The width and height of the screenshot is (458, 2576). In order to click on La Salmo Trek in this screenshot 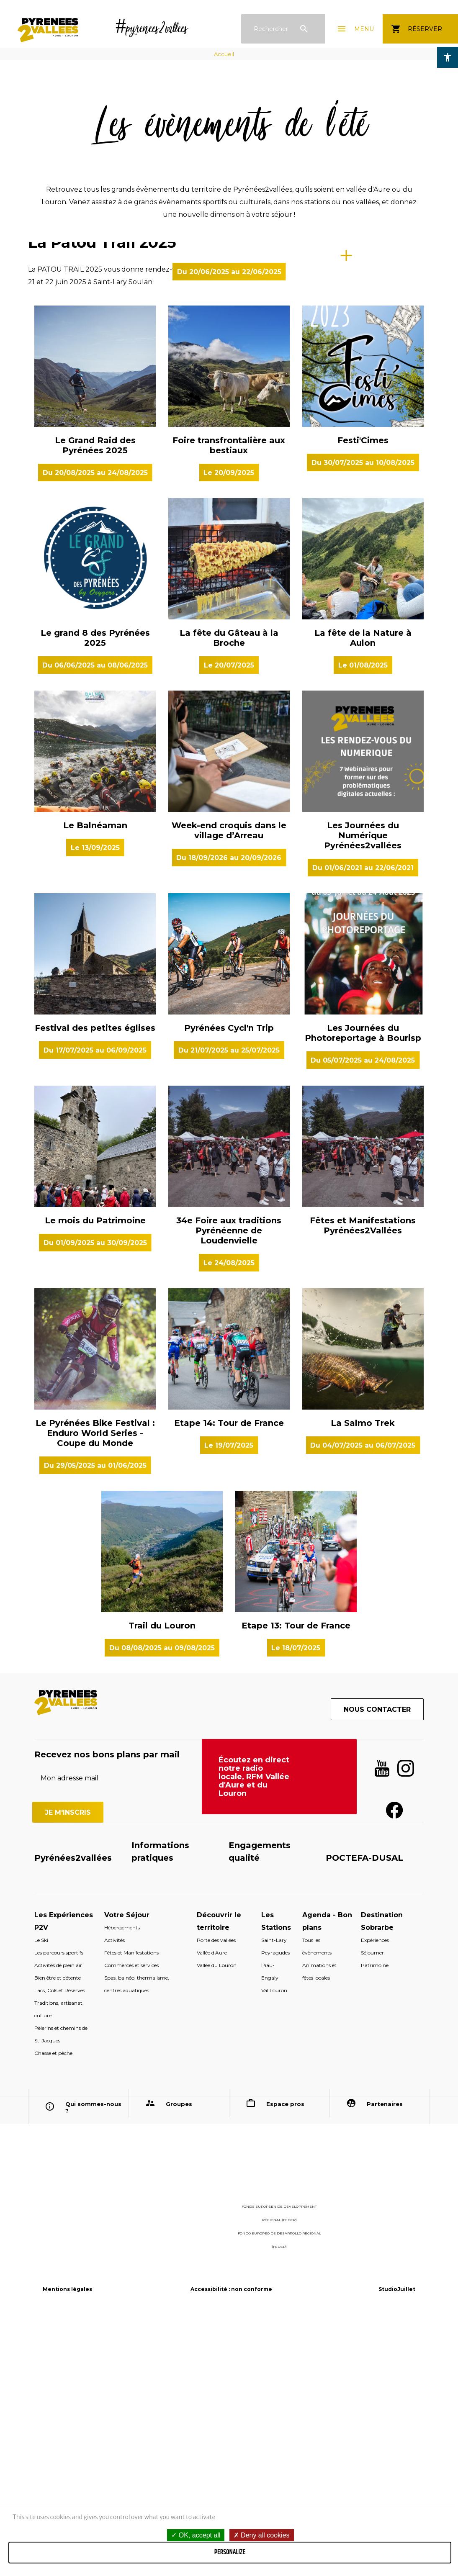, I will do `click(363, 1674)`.